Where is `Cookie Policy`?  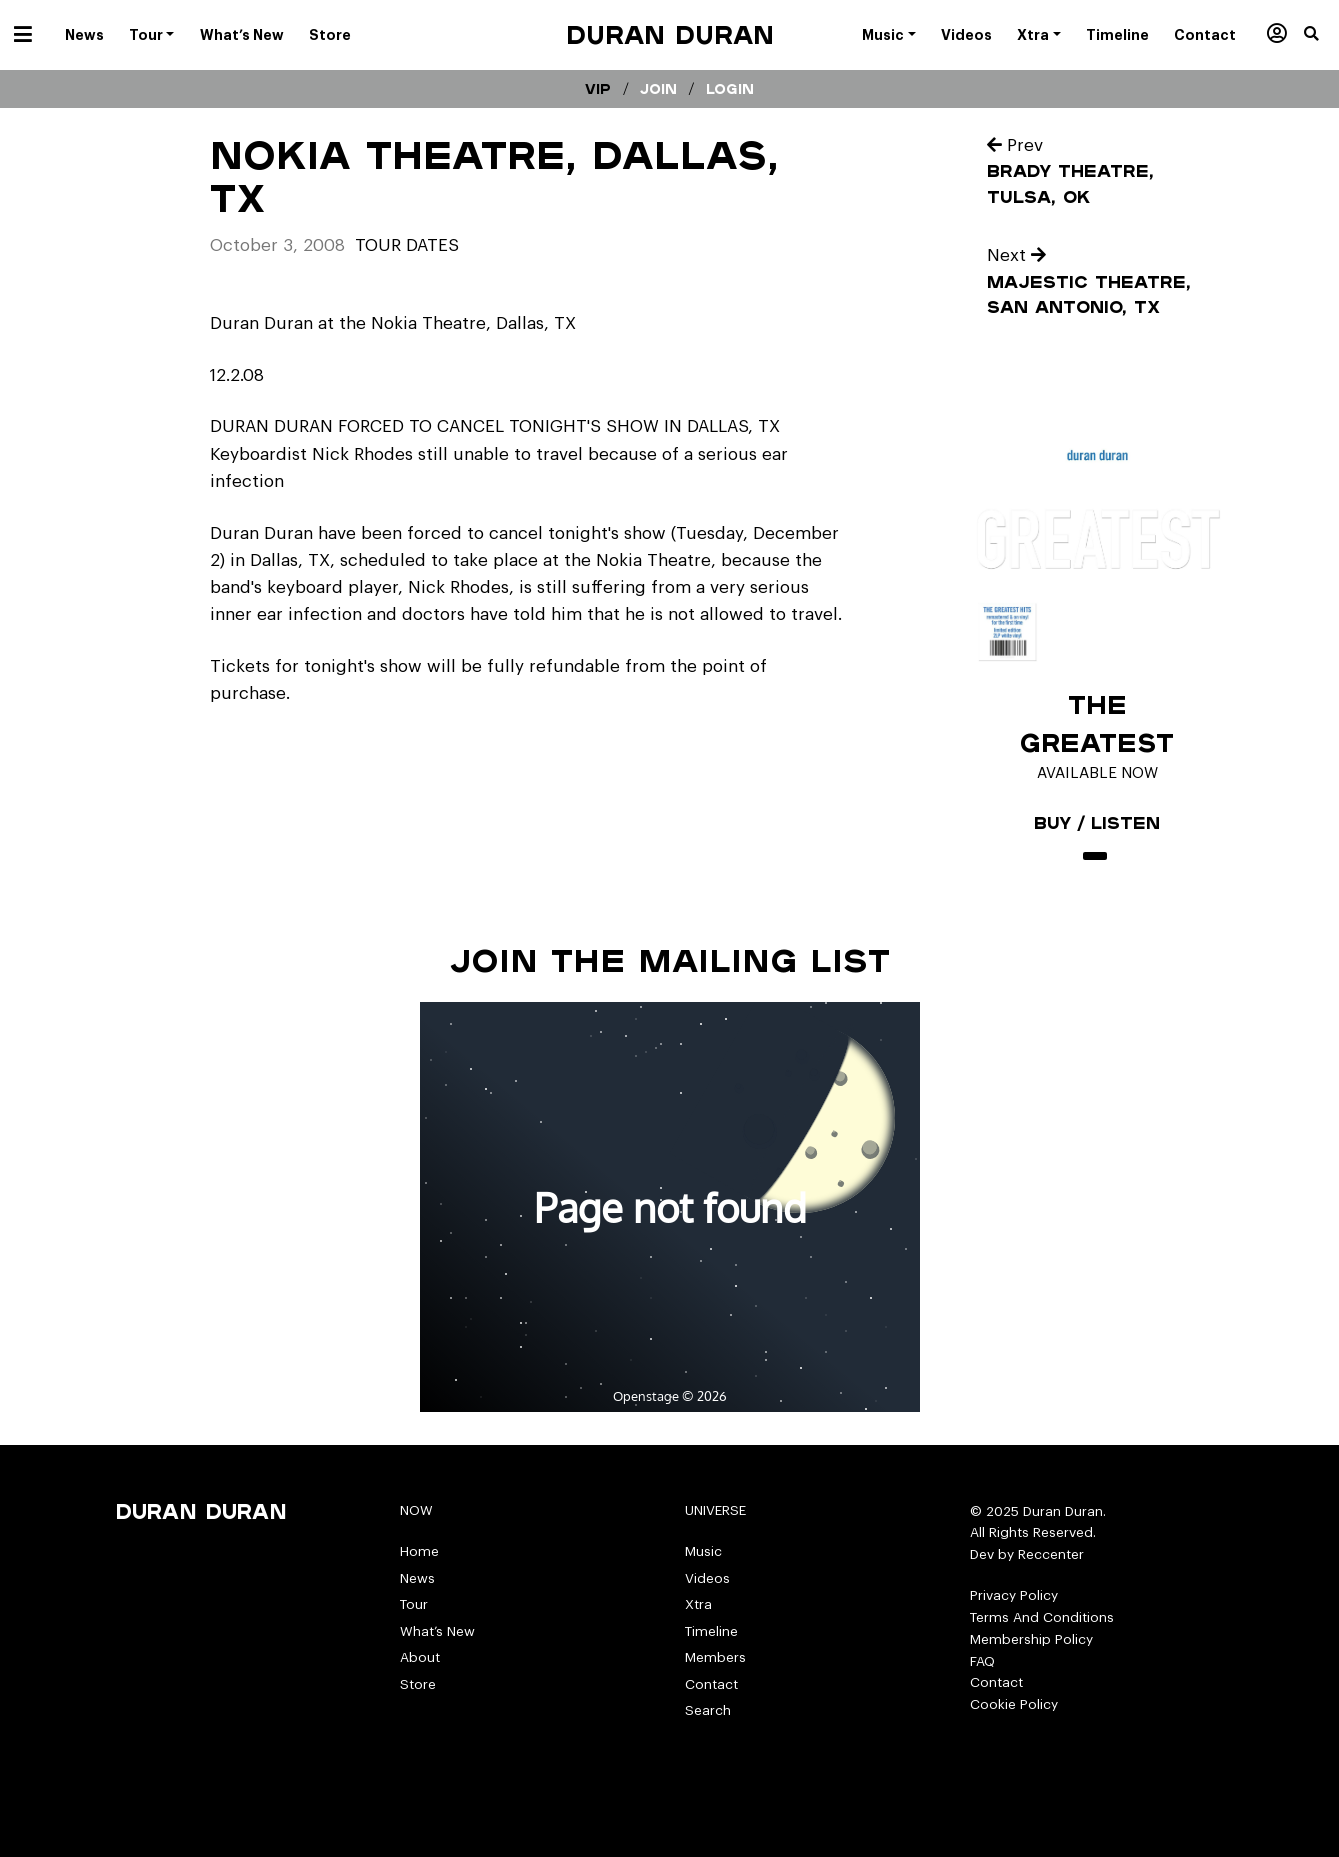 Cookie Policy is located at coordinates (1014, 1704).